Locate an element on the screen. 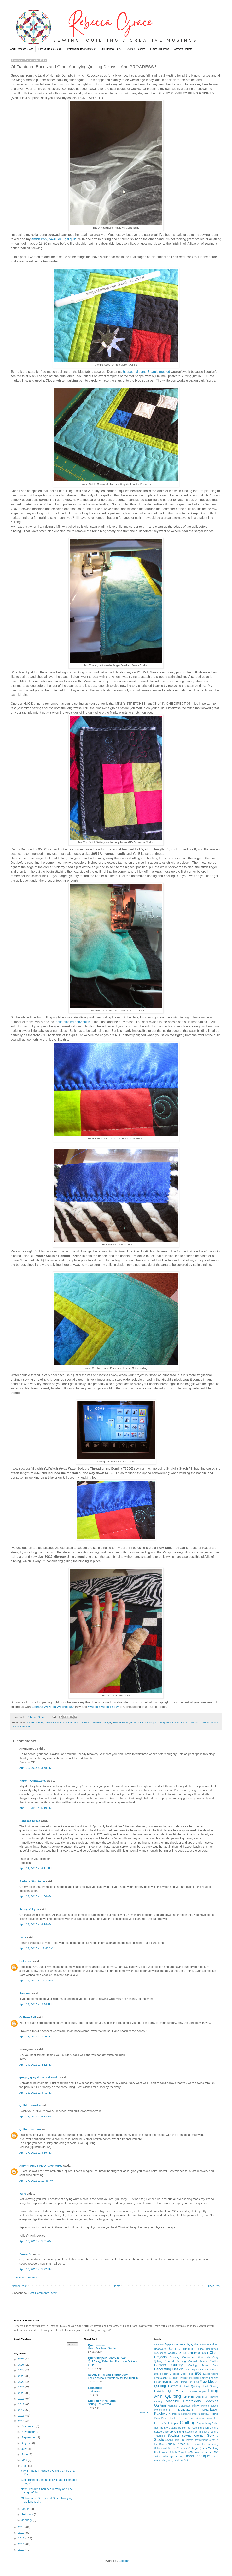  About Rebecca Grace is located at coordinates (21, 49).